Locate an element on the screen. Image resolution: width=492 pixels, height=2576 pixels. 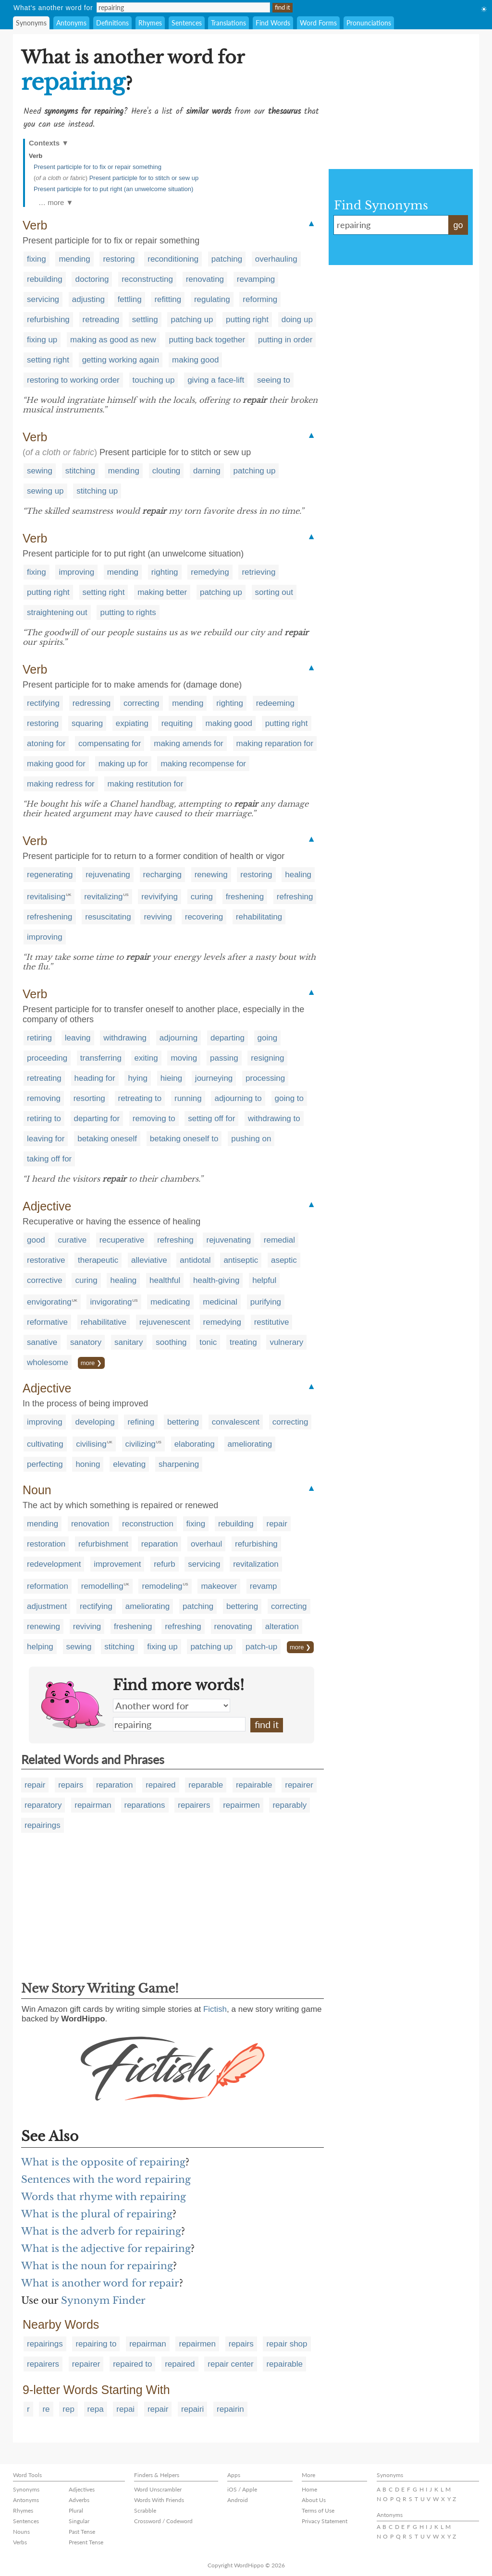
redeeming is located at coordinates (275, 703).